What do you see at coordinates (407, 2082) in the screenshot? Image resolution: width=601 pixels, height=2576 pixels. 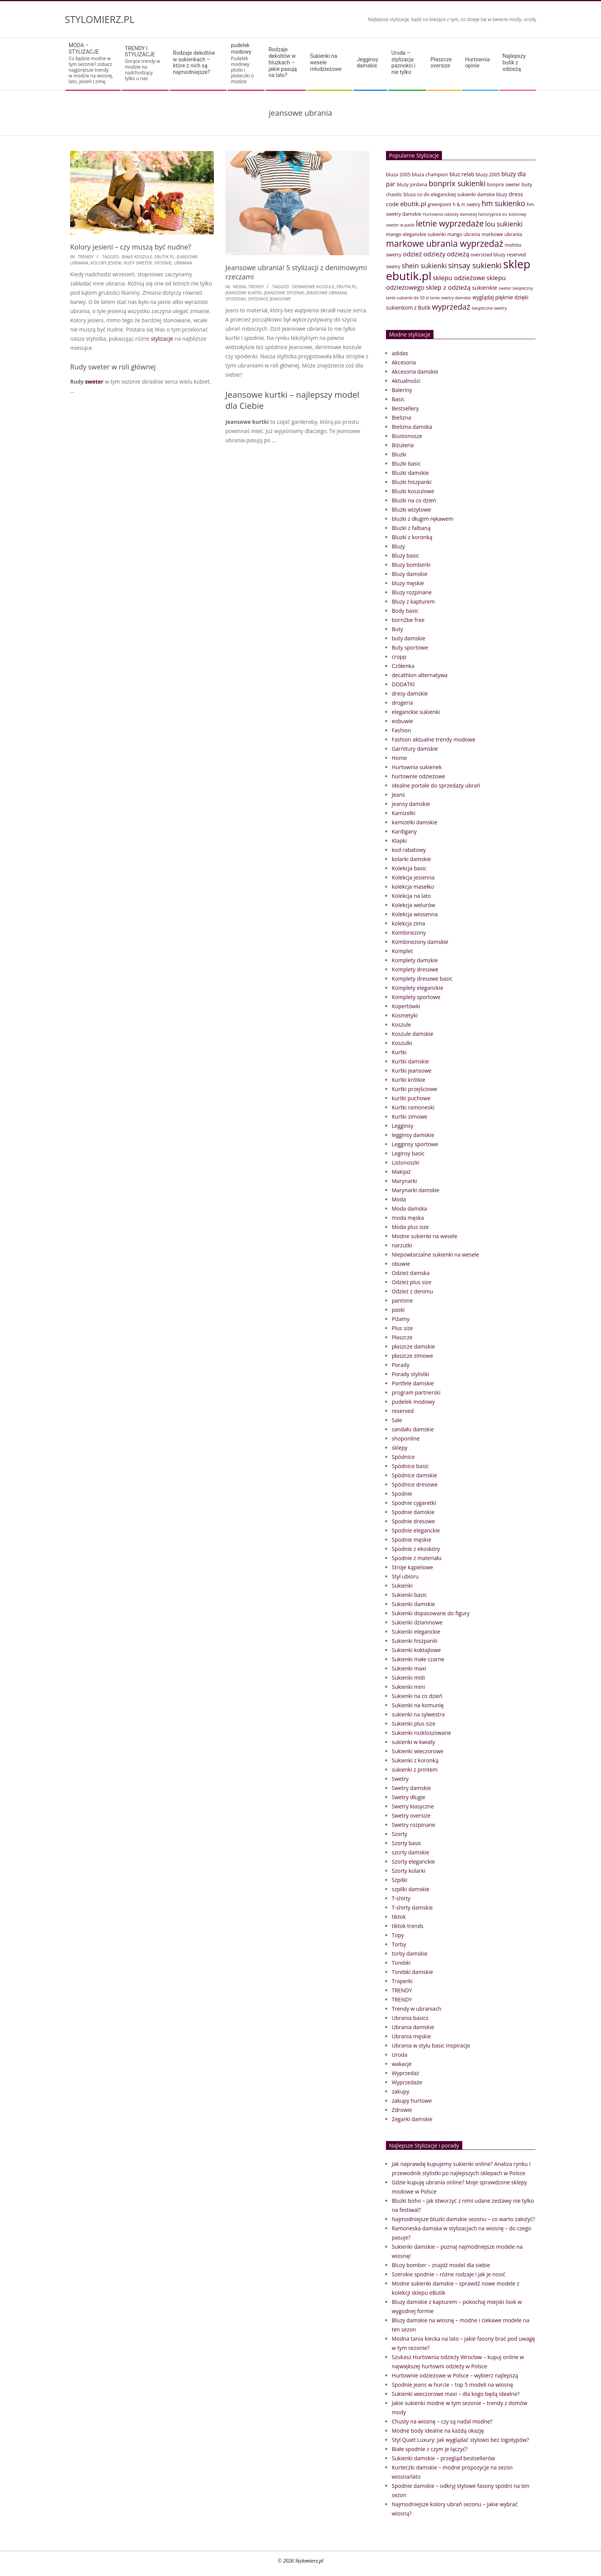 I see `Wyprzedaże` at bounding box center [407, 2082].